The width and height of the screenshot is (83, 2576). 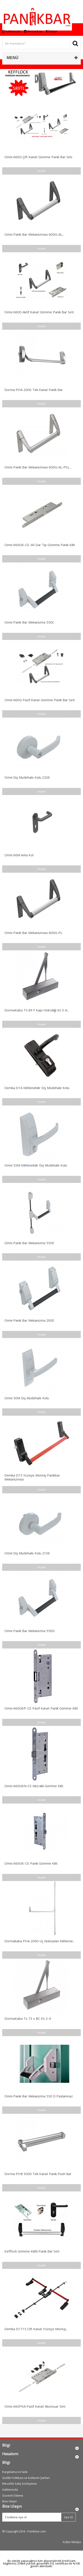 I want to click on Omni Panik Bar Mekanizması 600G-AL-PSL..., so click(x=37, y=467).